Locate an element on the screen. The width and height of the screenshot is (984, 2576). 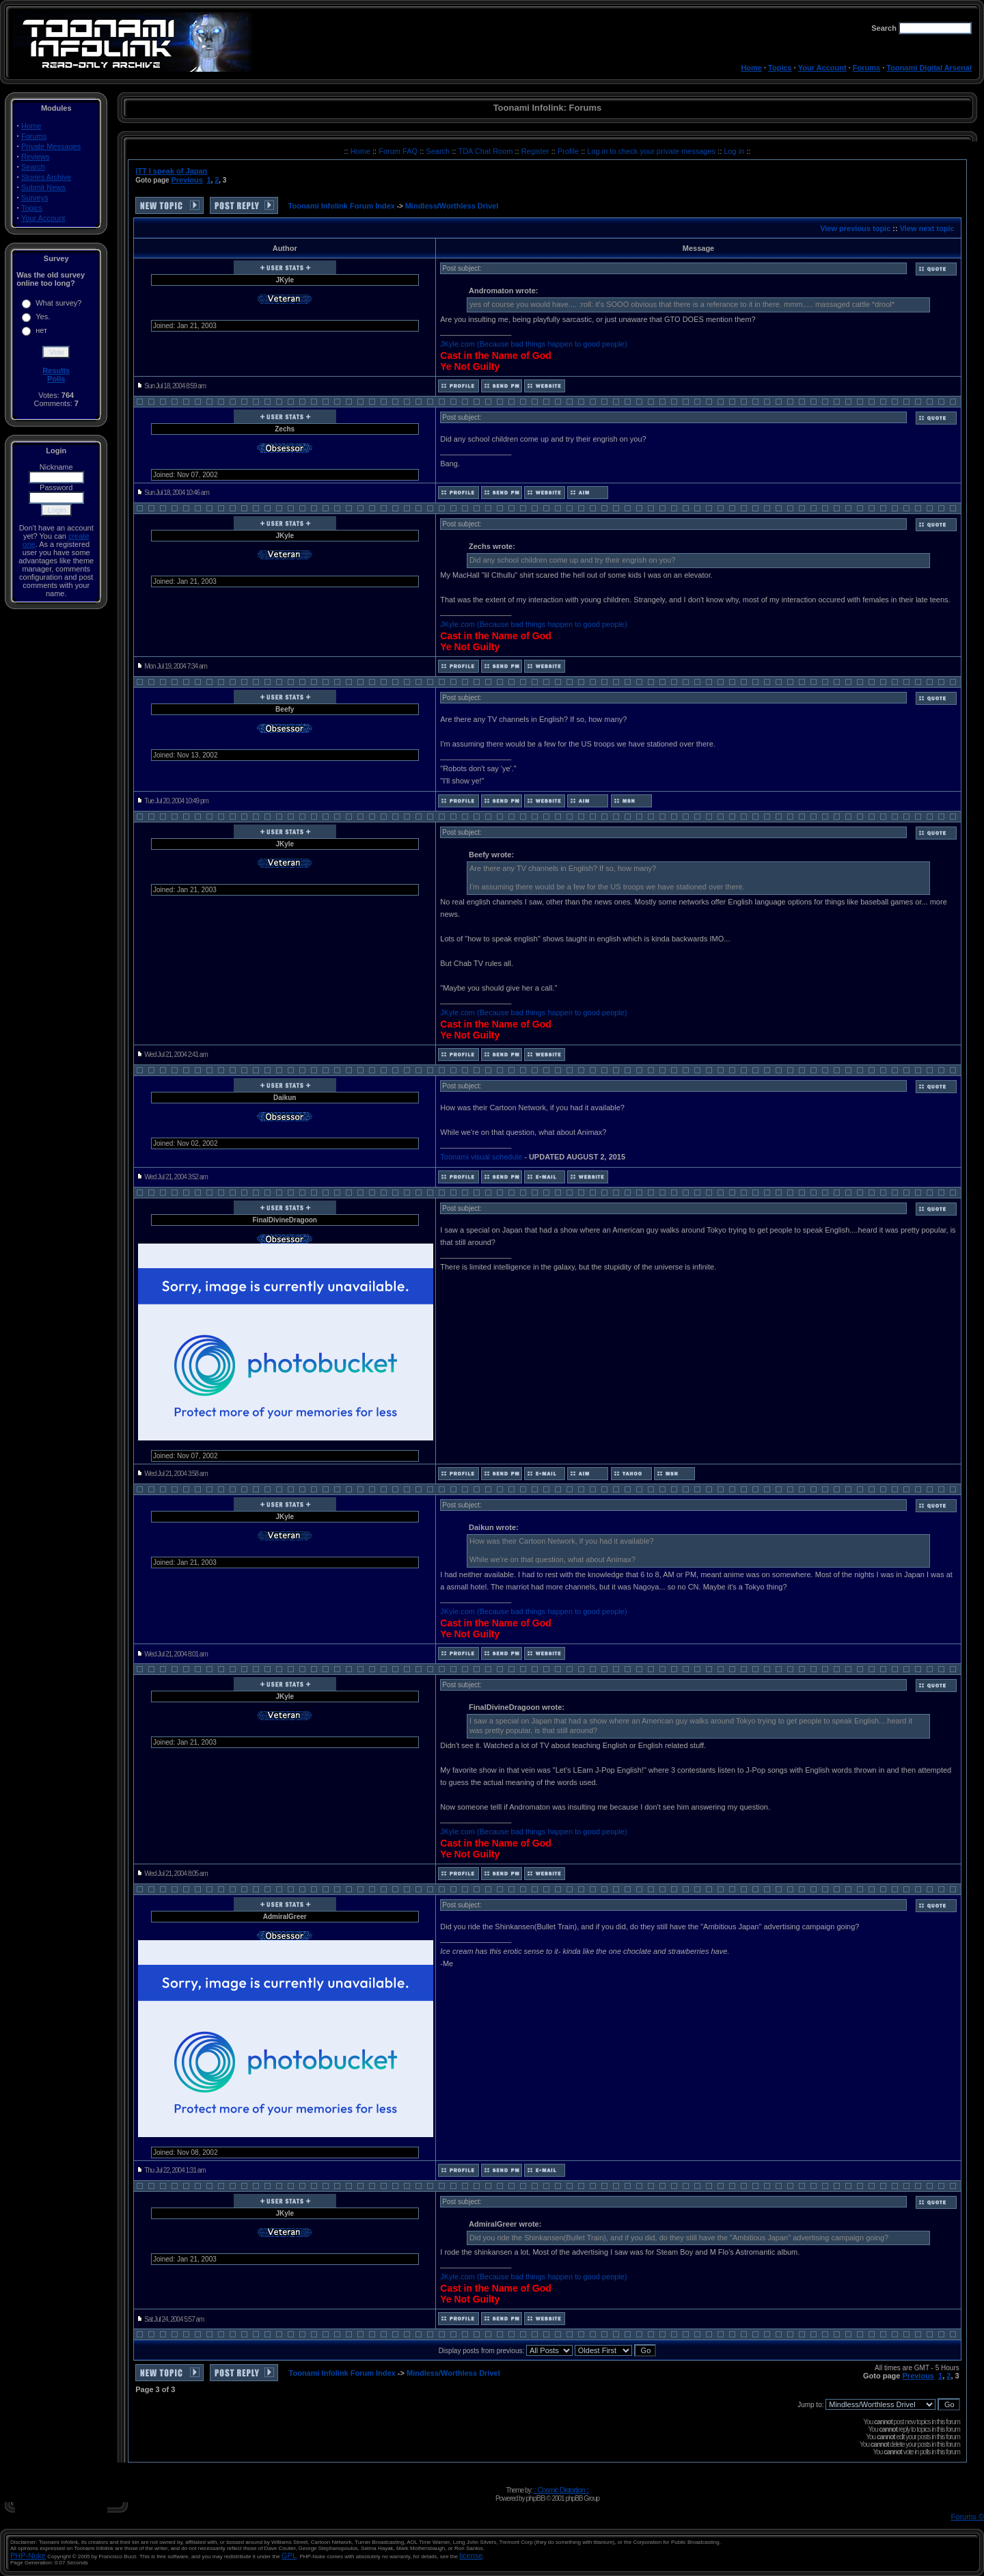
View previous topic is located at coordinates (855, 228).